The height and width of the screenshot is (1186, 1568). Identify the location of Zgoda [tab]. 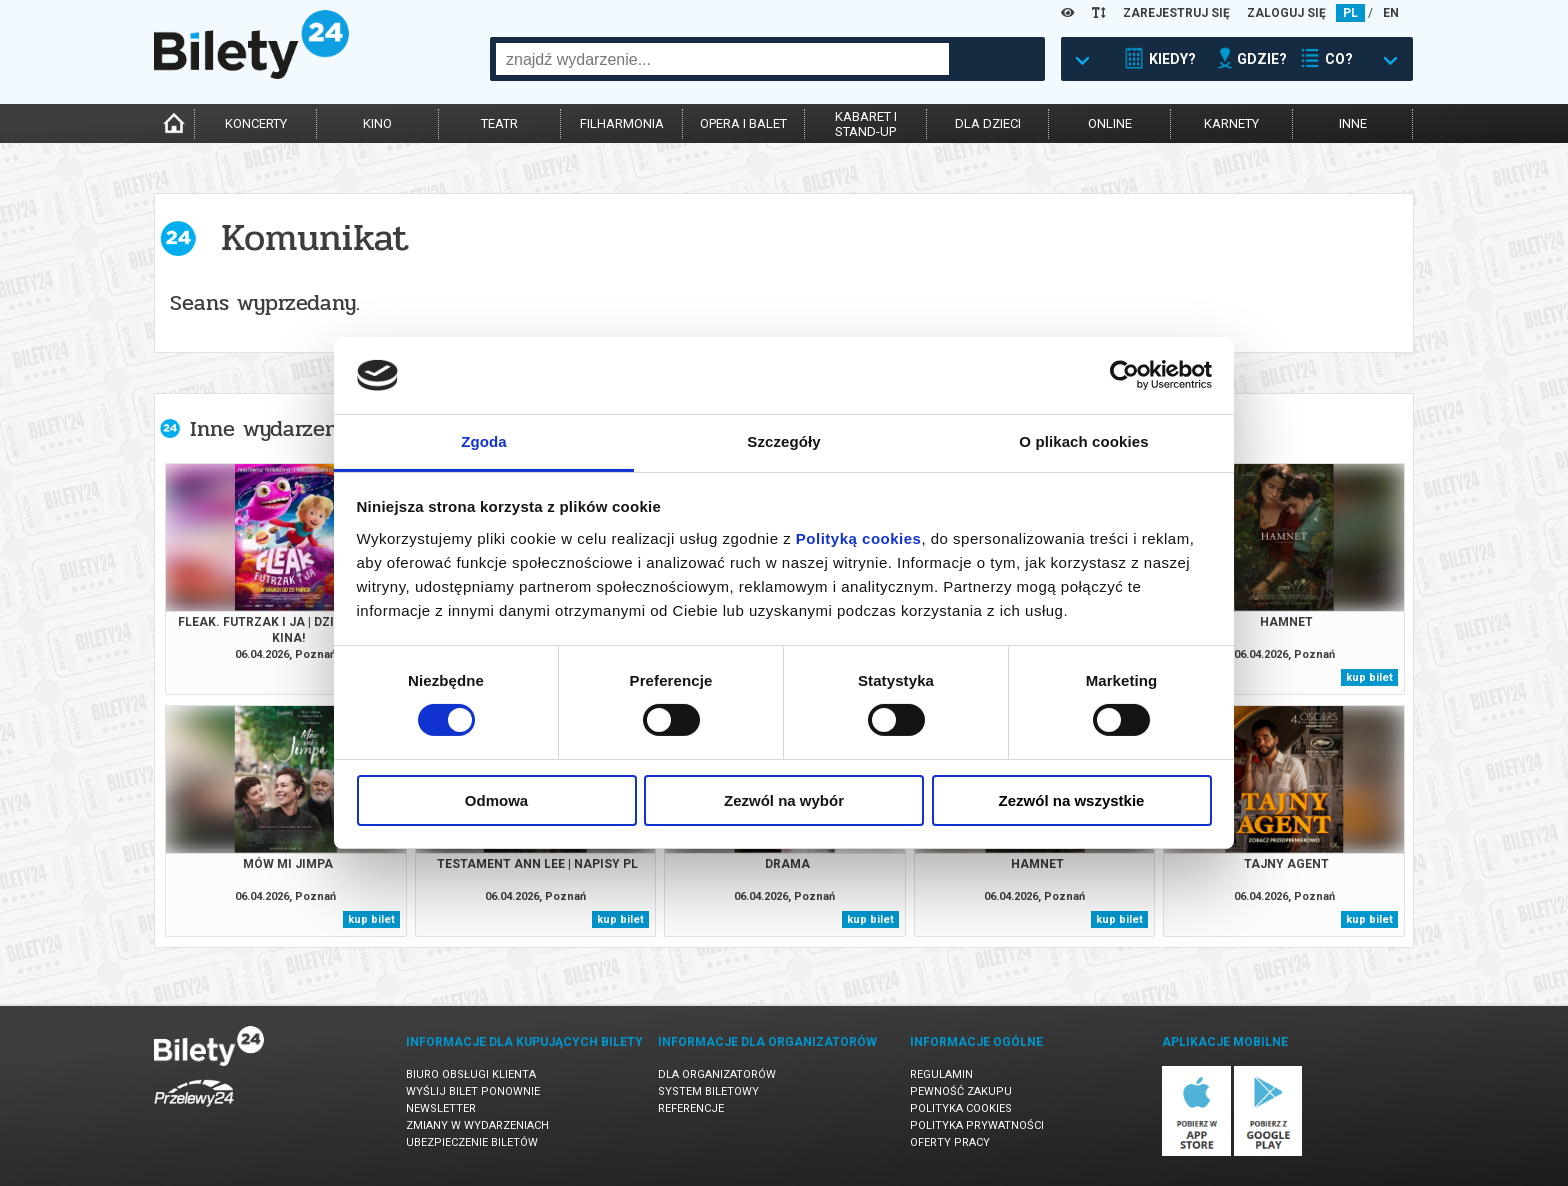
(484, 441).